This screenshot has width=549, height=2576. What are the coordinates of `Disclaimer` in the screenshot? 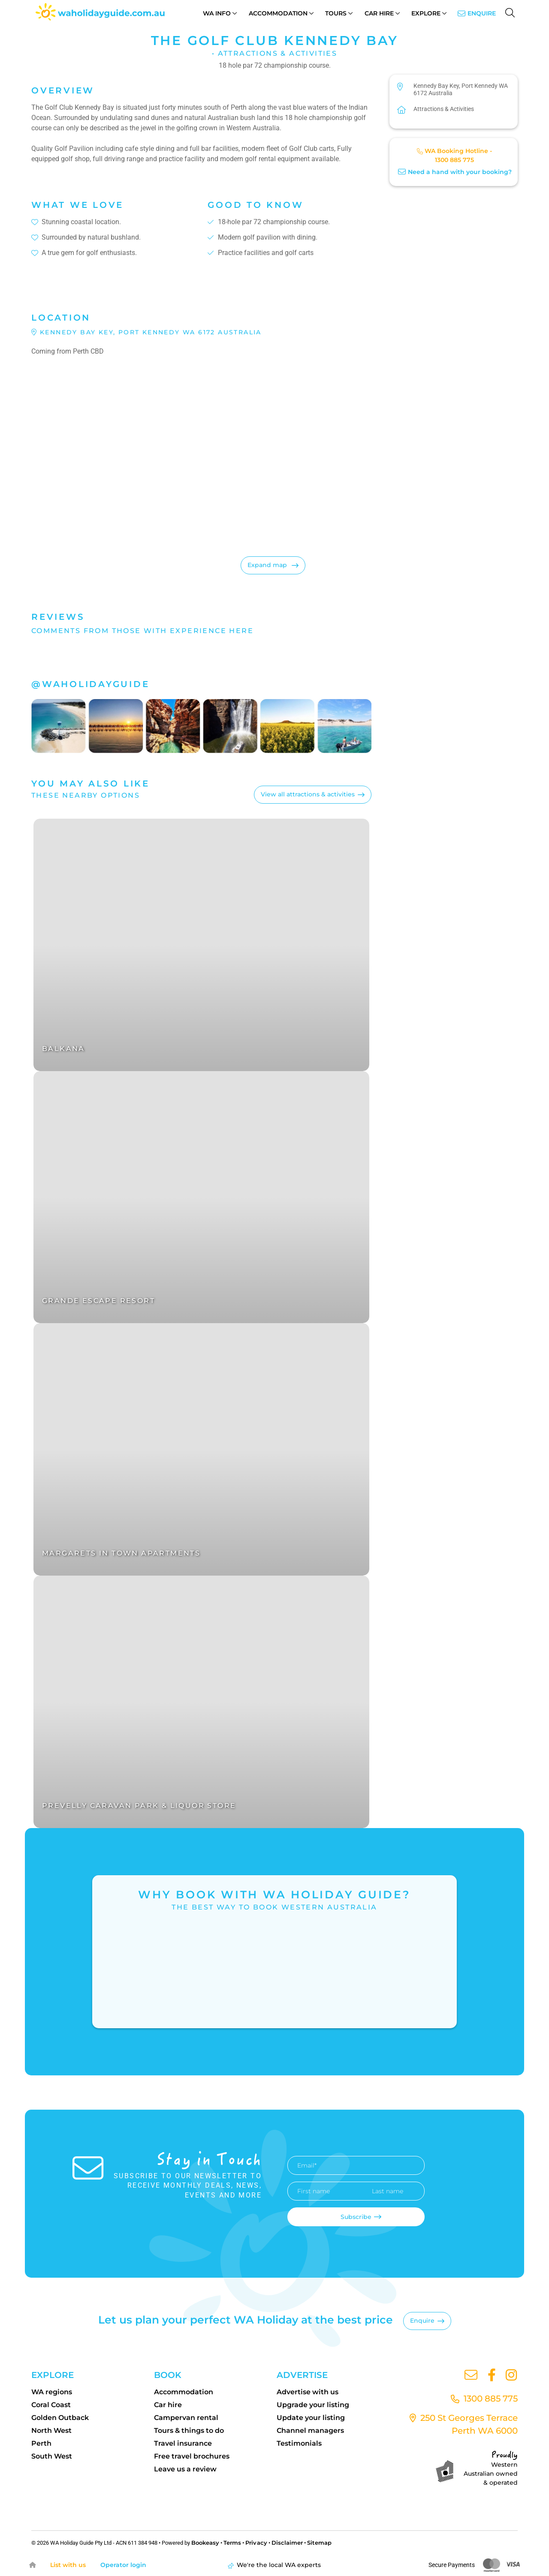 It's located at (286, 2542).